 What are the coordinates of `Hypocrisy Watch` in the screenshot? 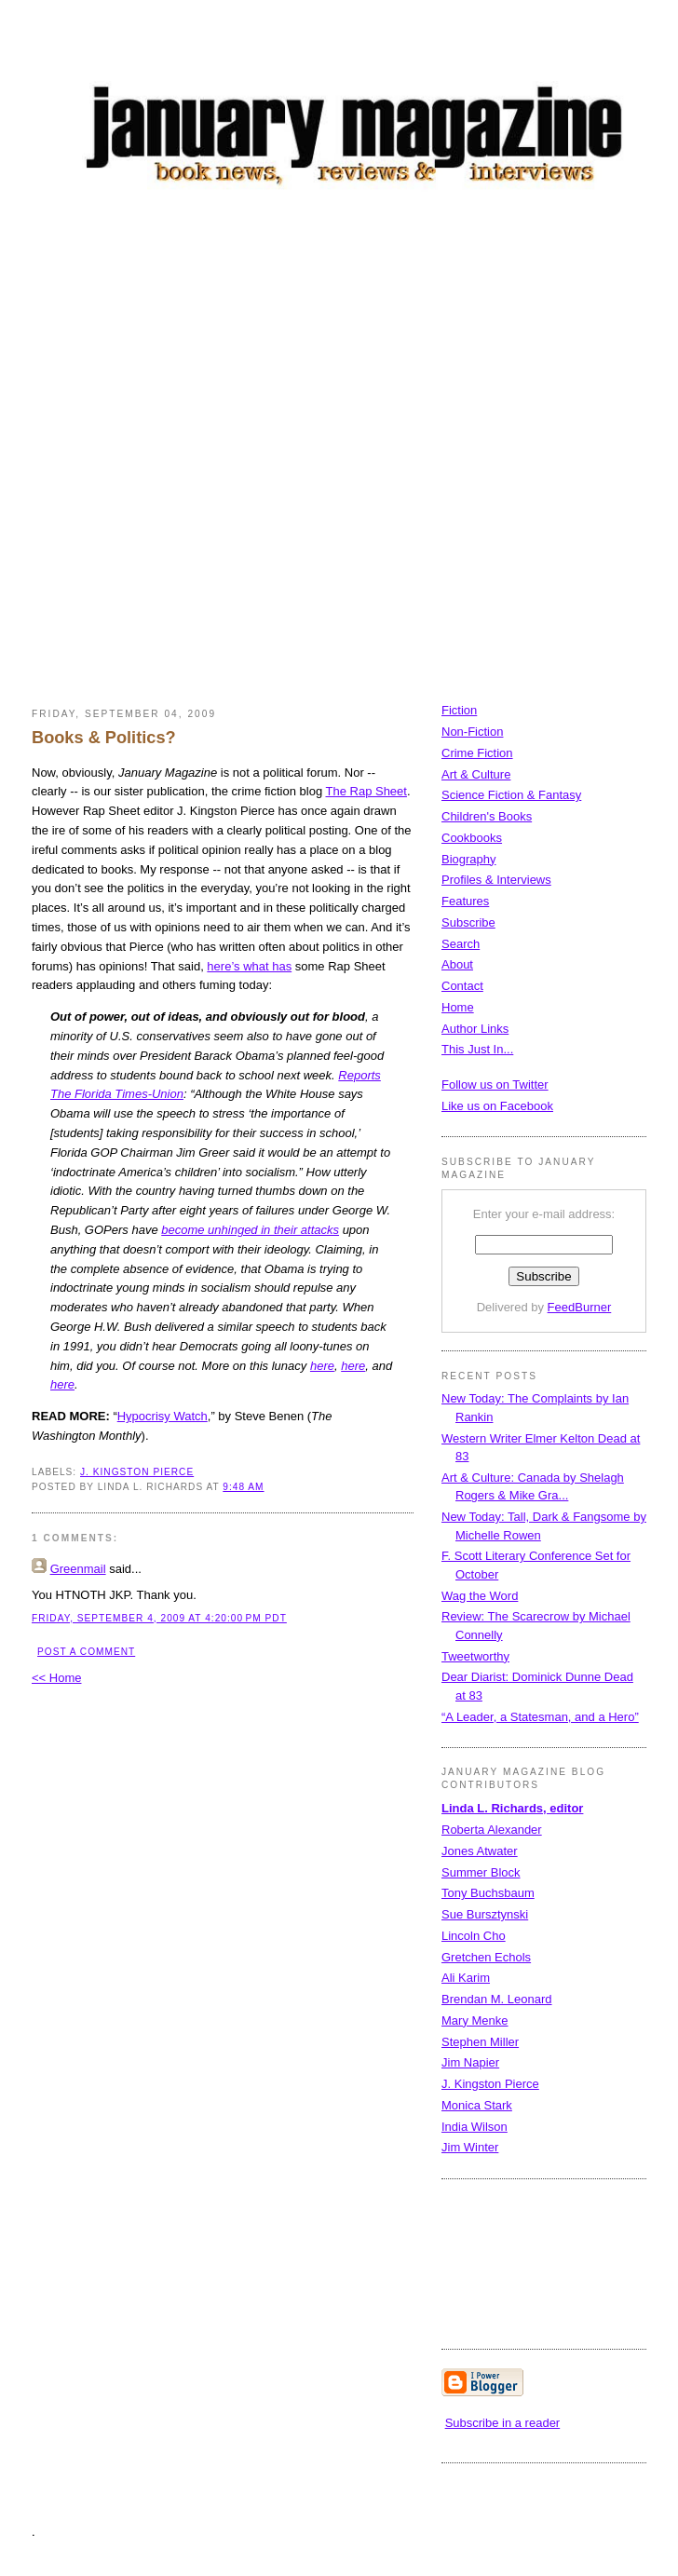 It's located at (162, 1416).